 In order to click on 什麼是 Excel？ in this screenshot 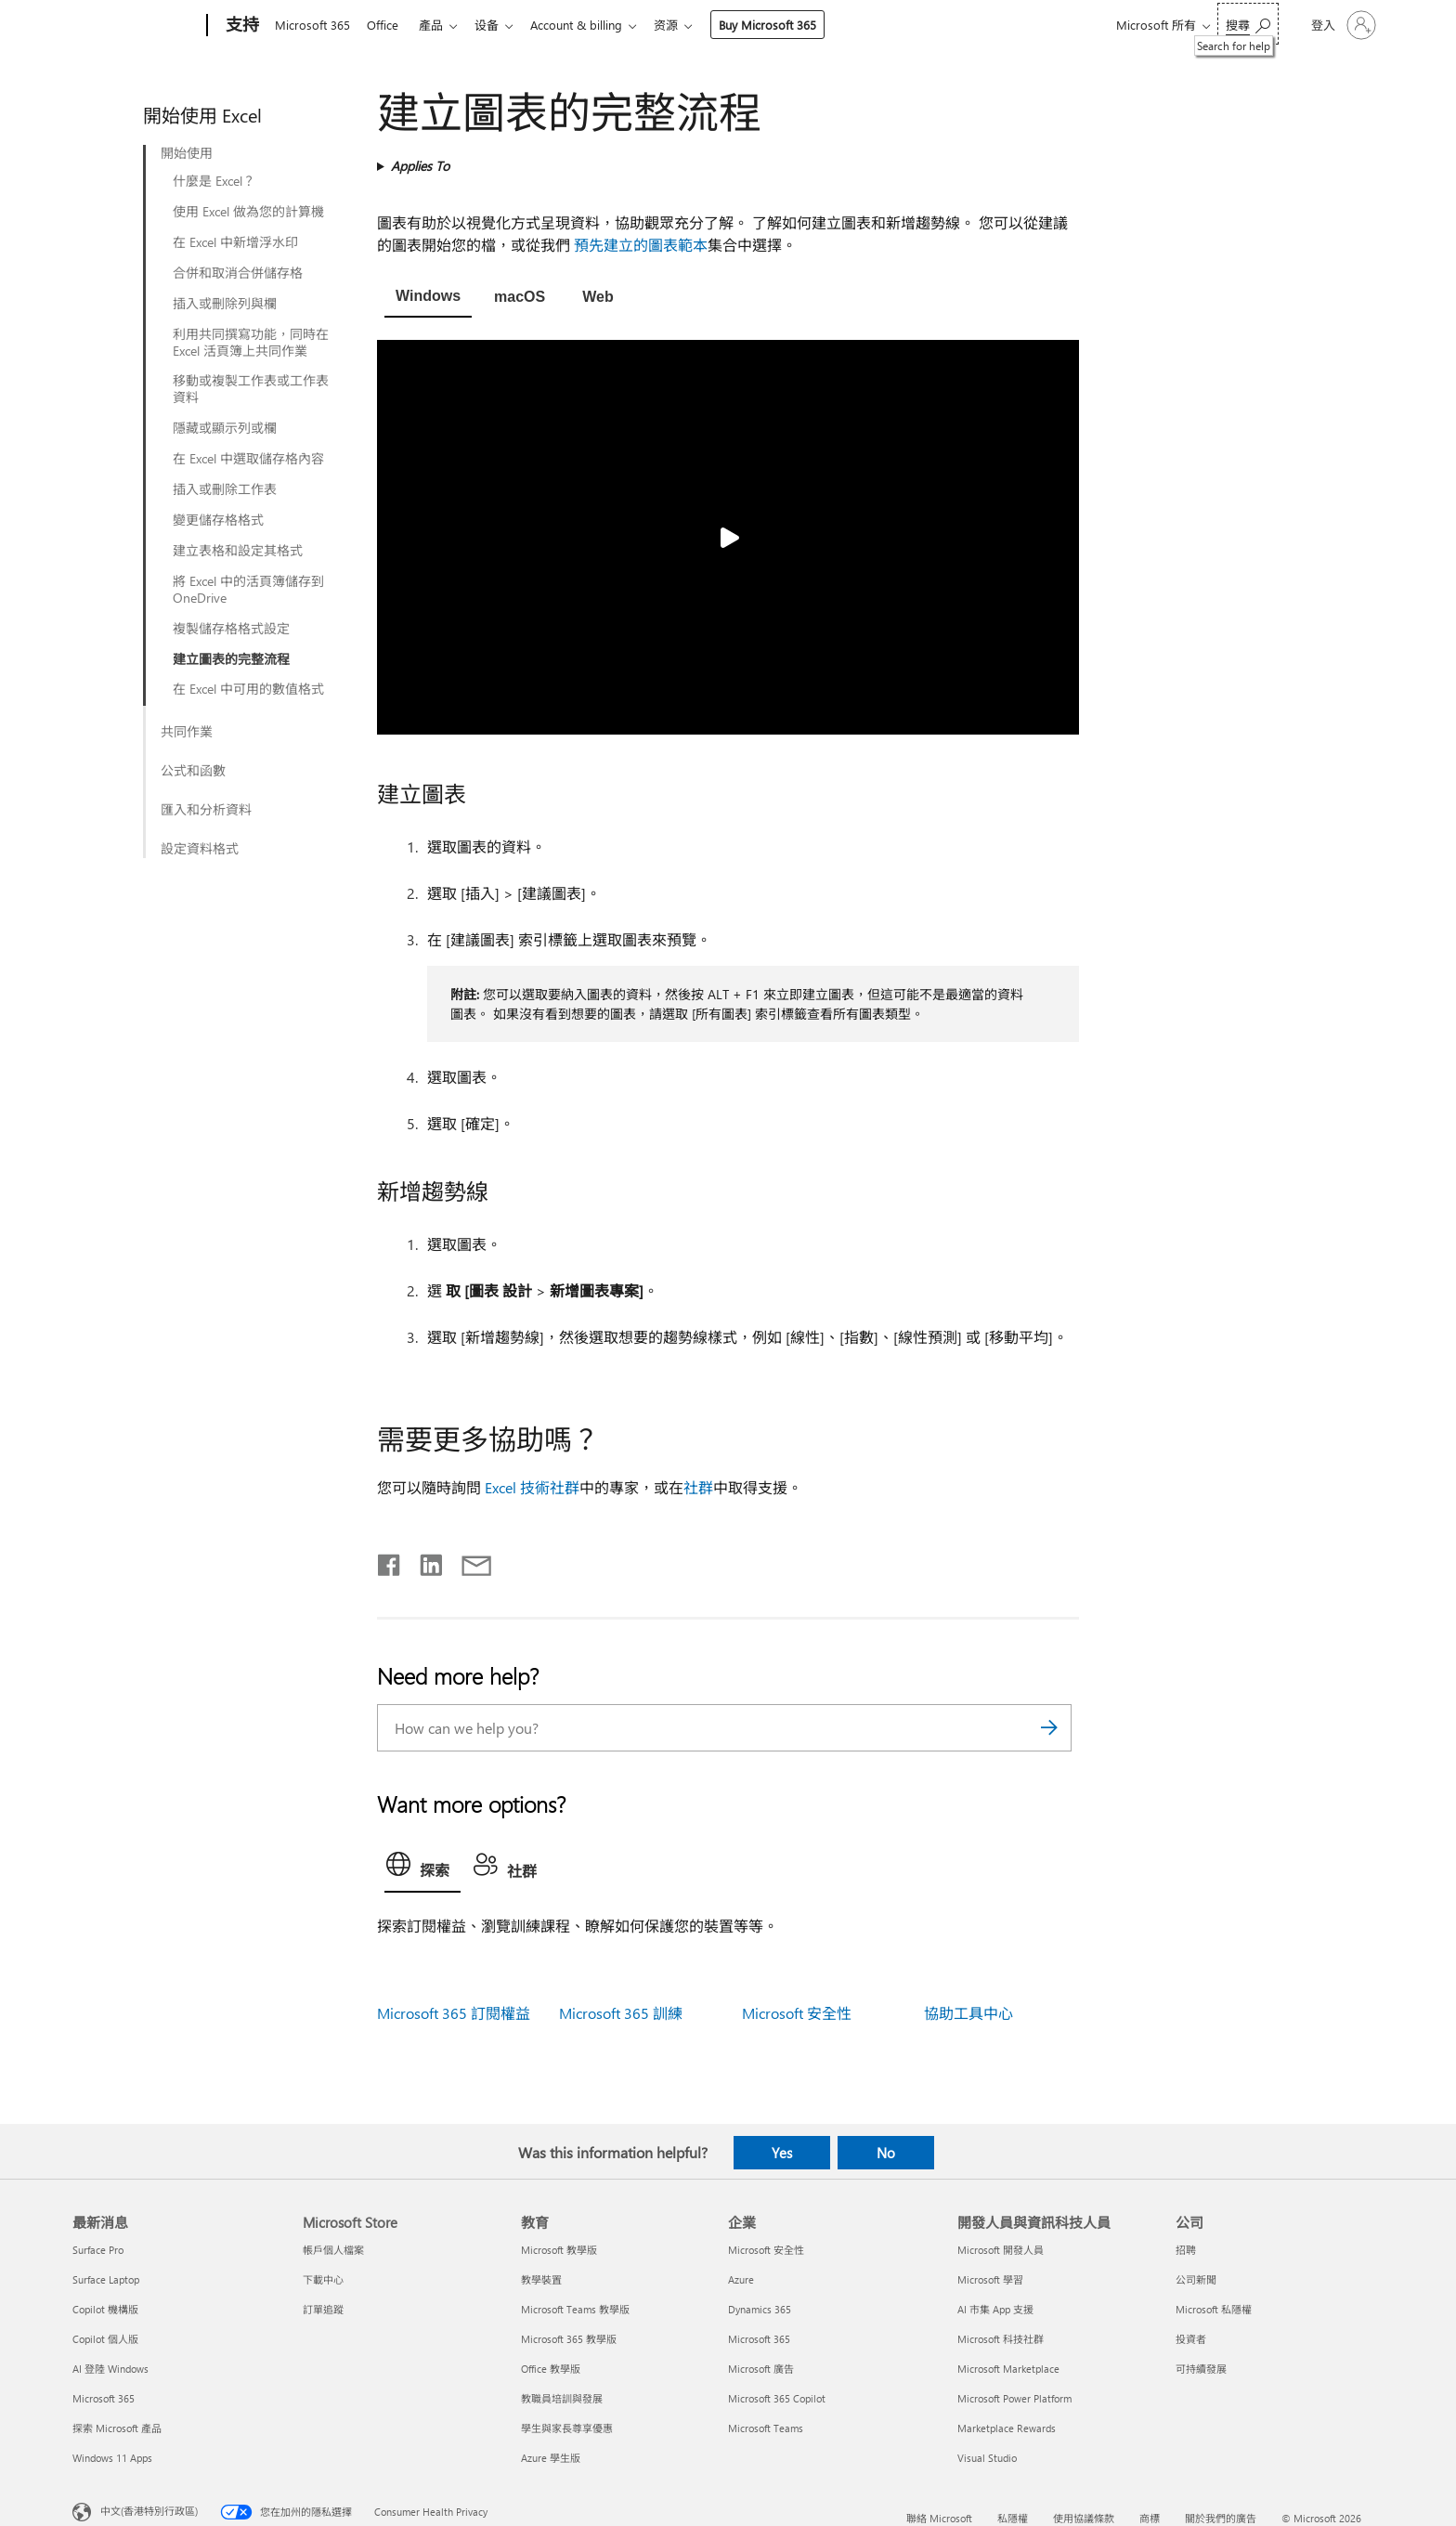, I will do `click(214, 181)`.